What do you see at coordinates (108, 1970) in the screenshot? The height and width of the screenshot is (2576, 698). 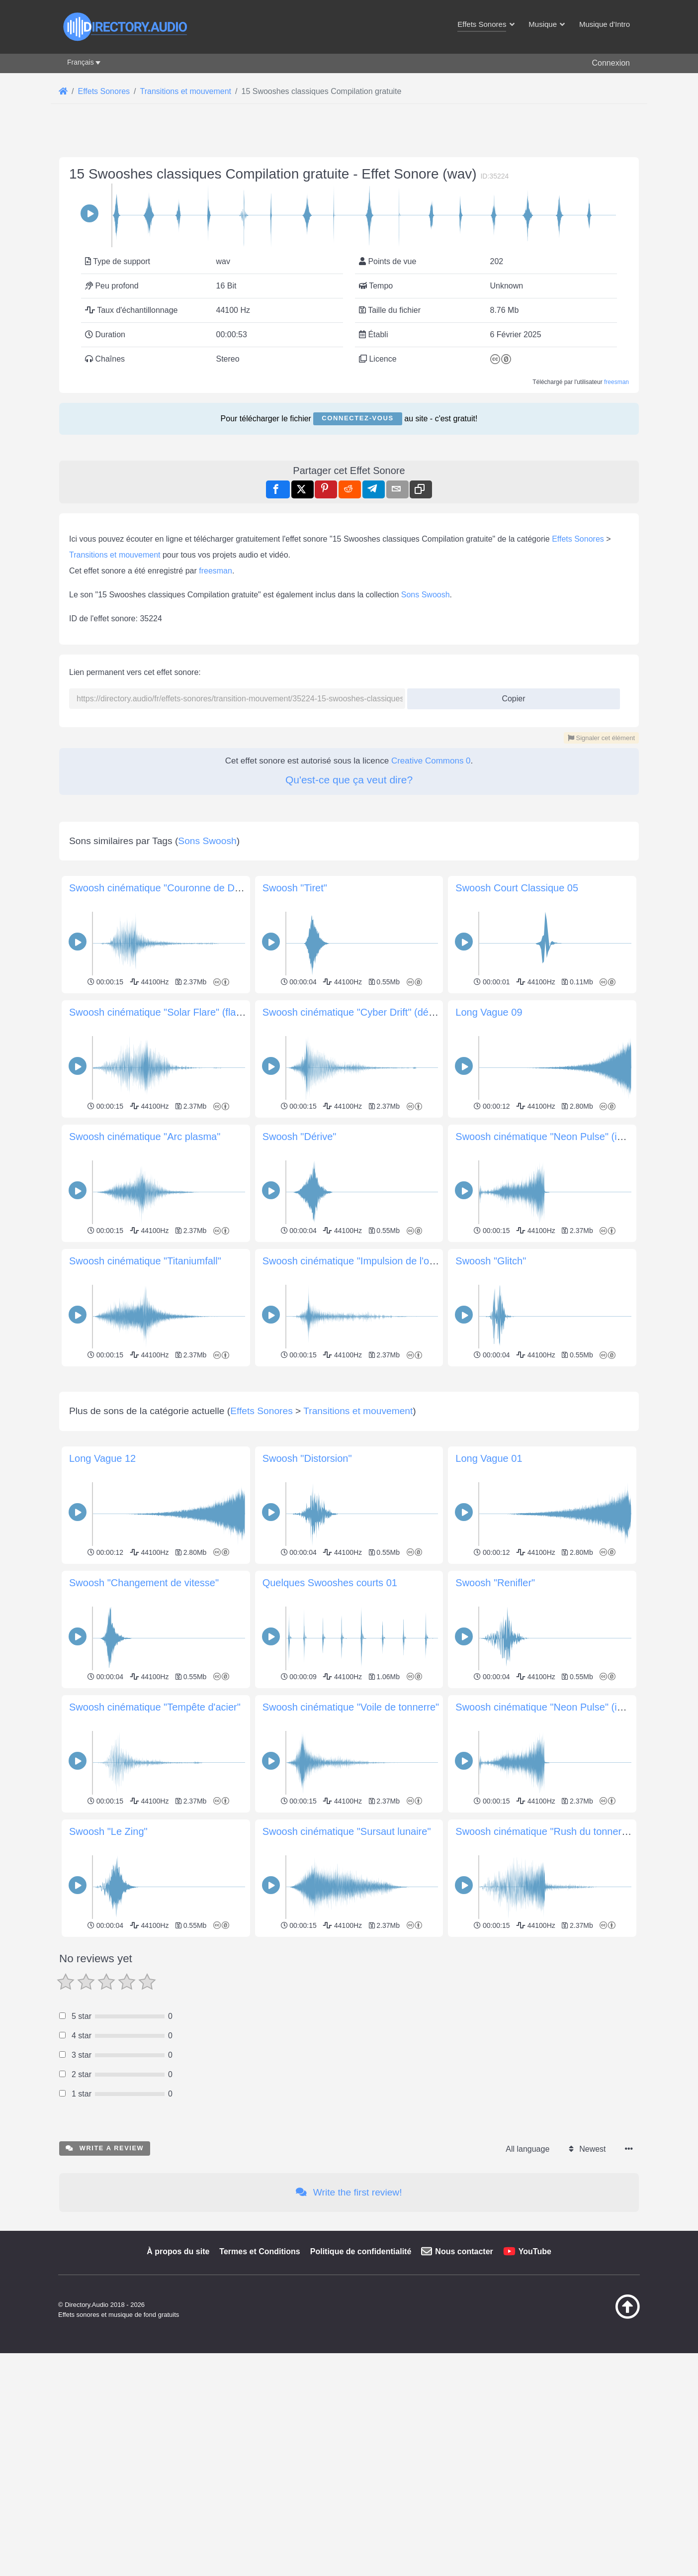 I see `Swoosh "Le Zing"` at bounding box center [108, 1970].